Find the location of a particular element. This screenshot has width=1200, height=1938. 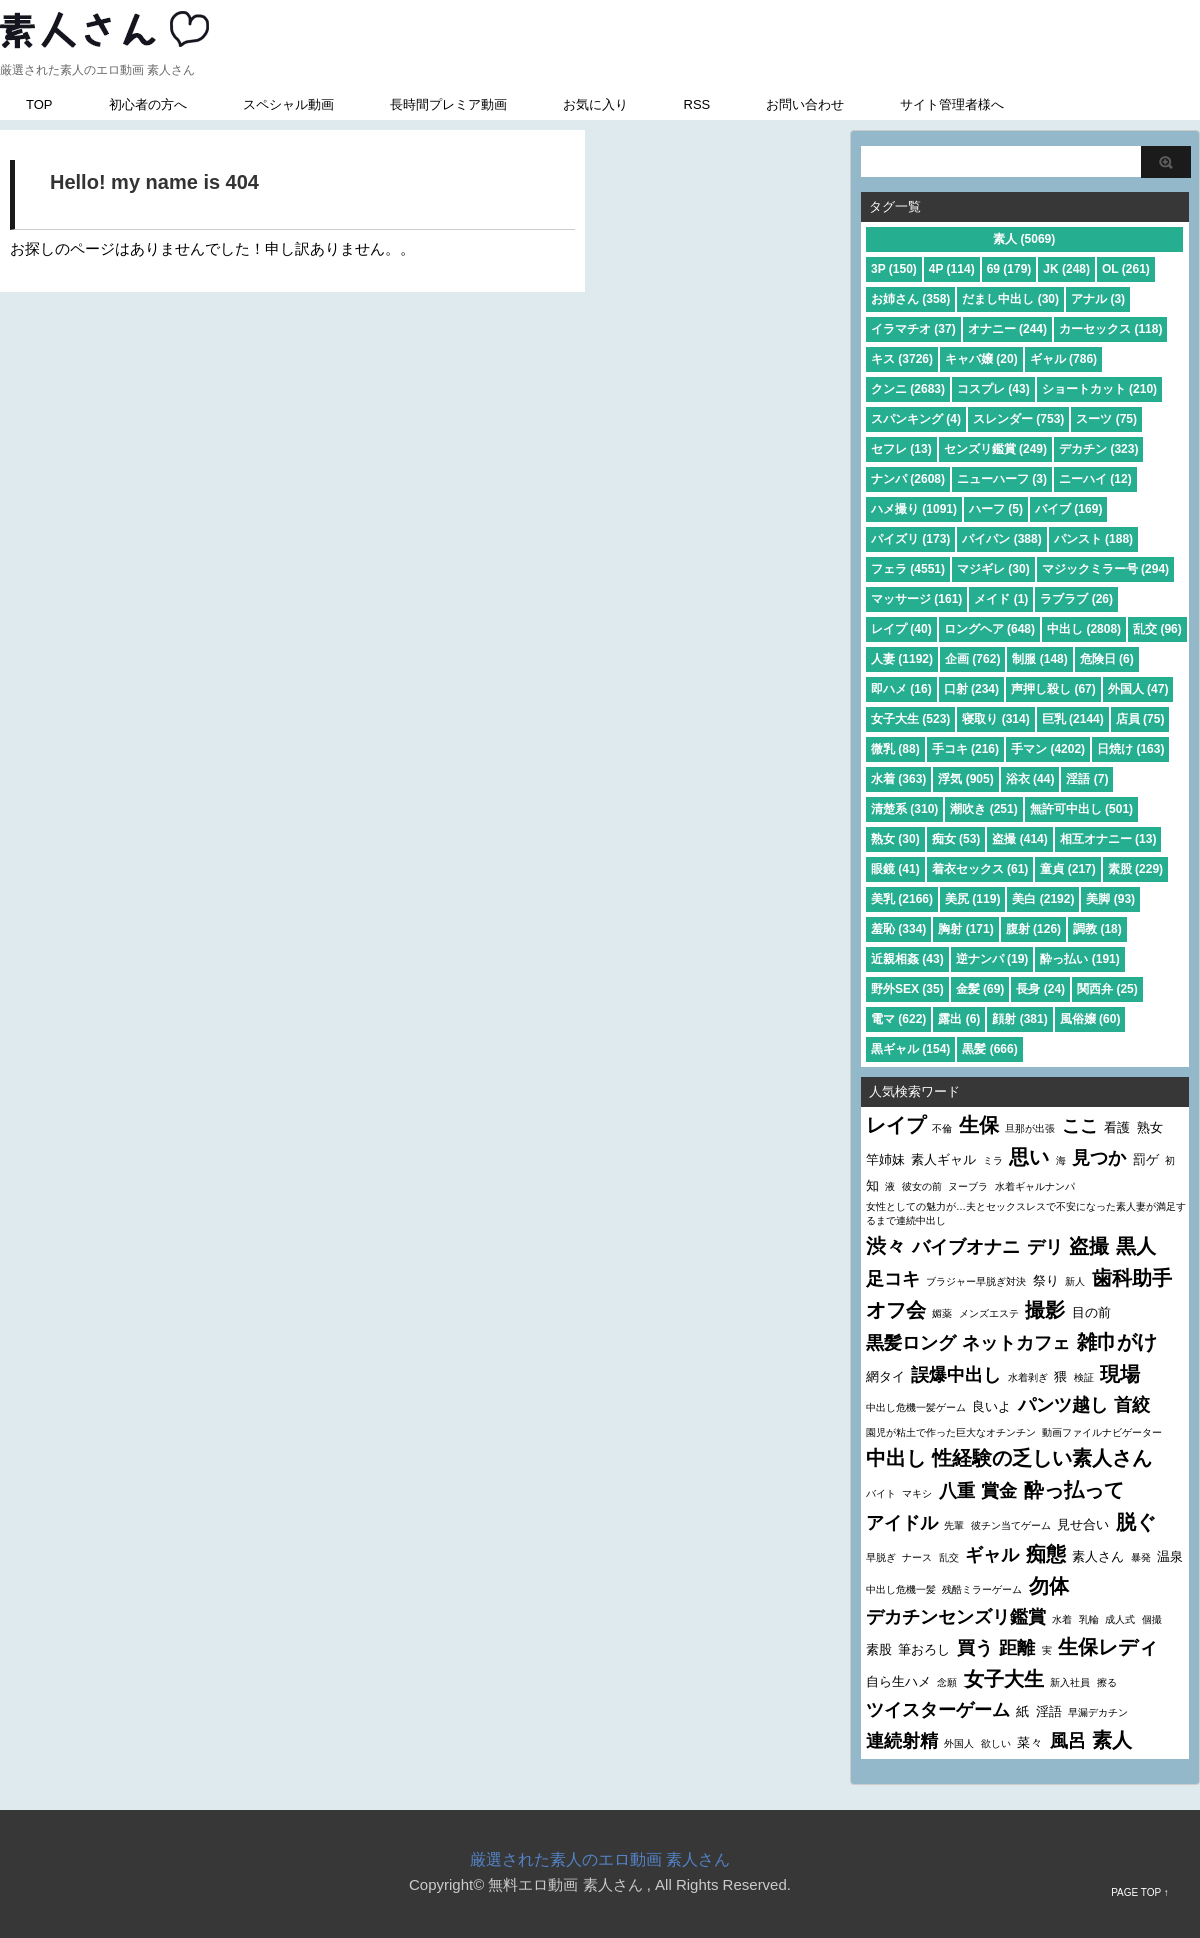

ここ is located at coordinates (1080, 1126).